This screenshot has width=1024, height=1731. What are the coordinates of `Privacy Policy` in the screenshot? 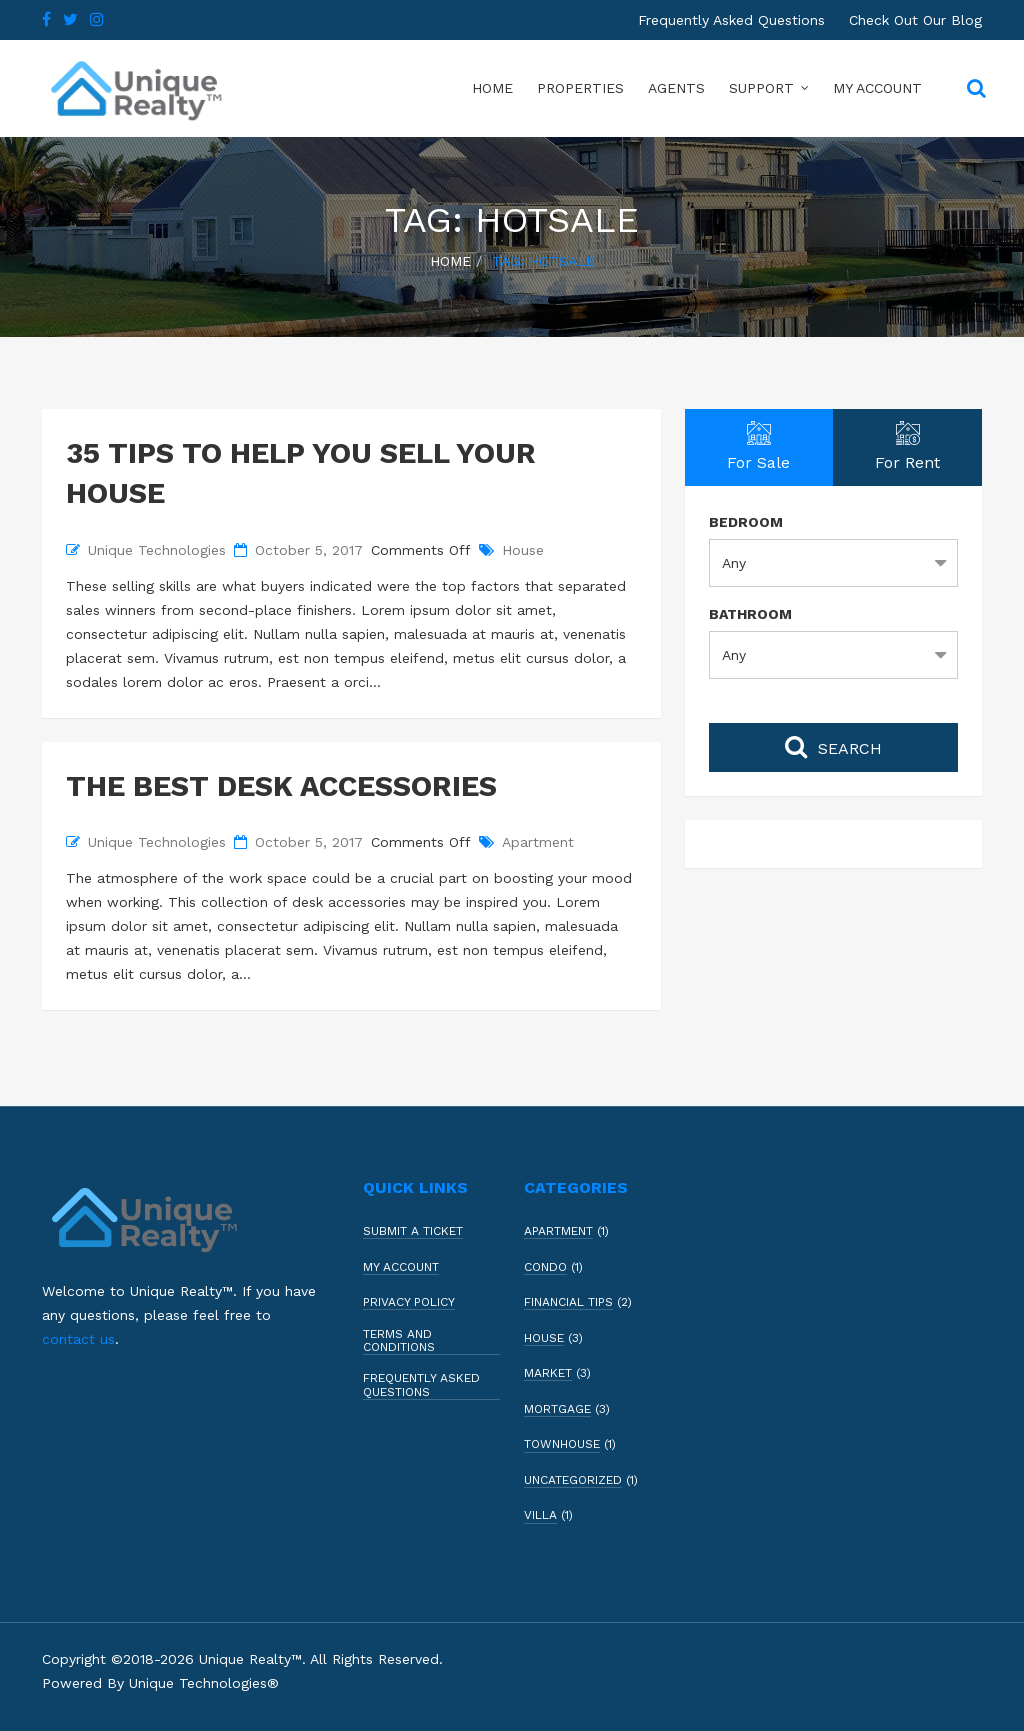 It's located at (409, 1302).